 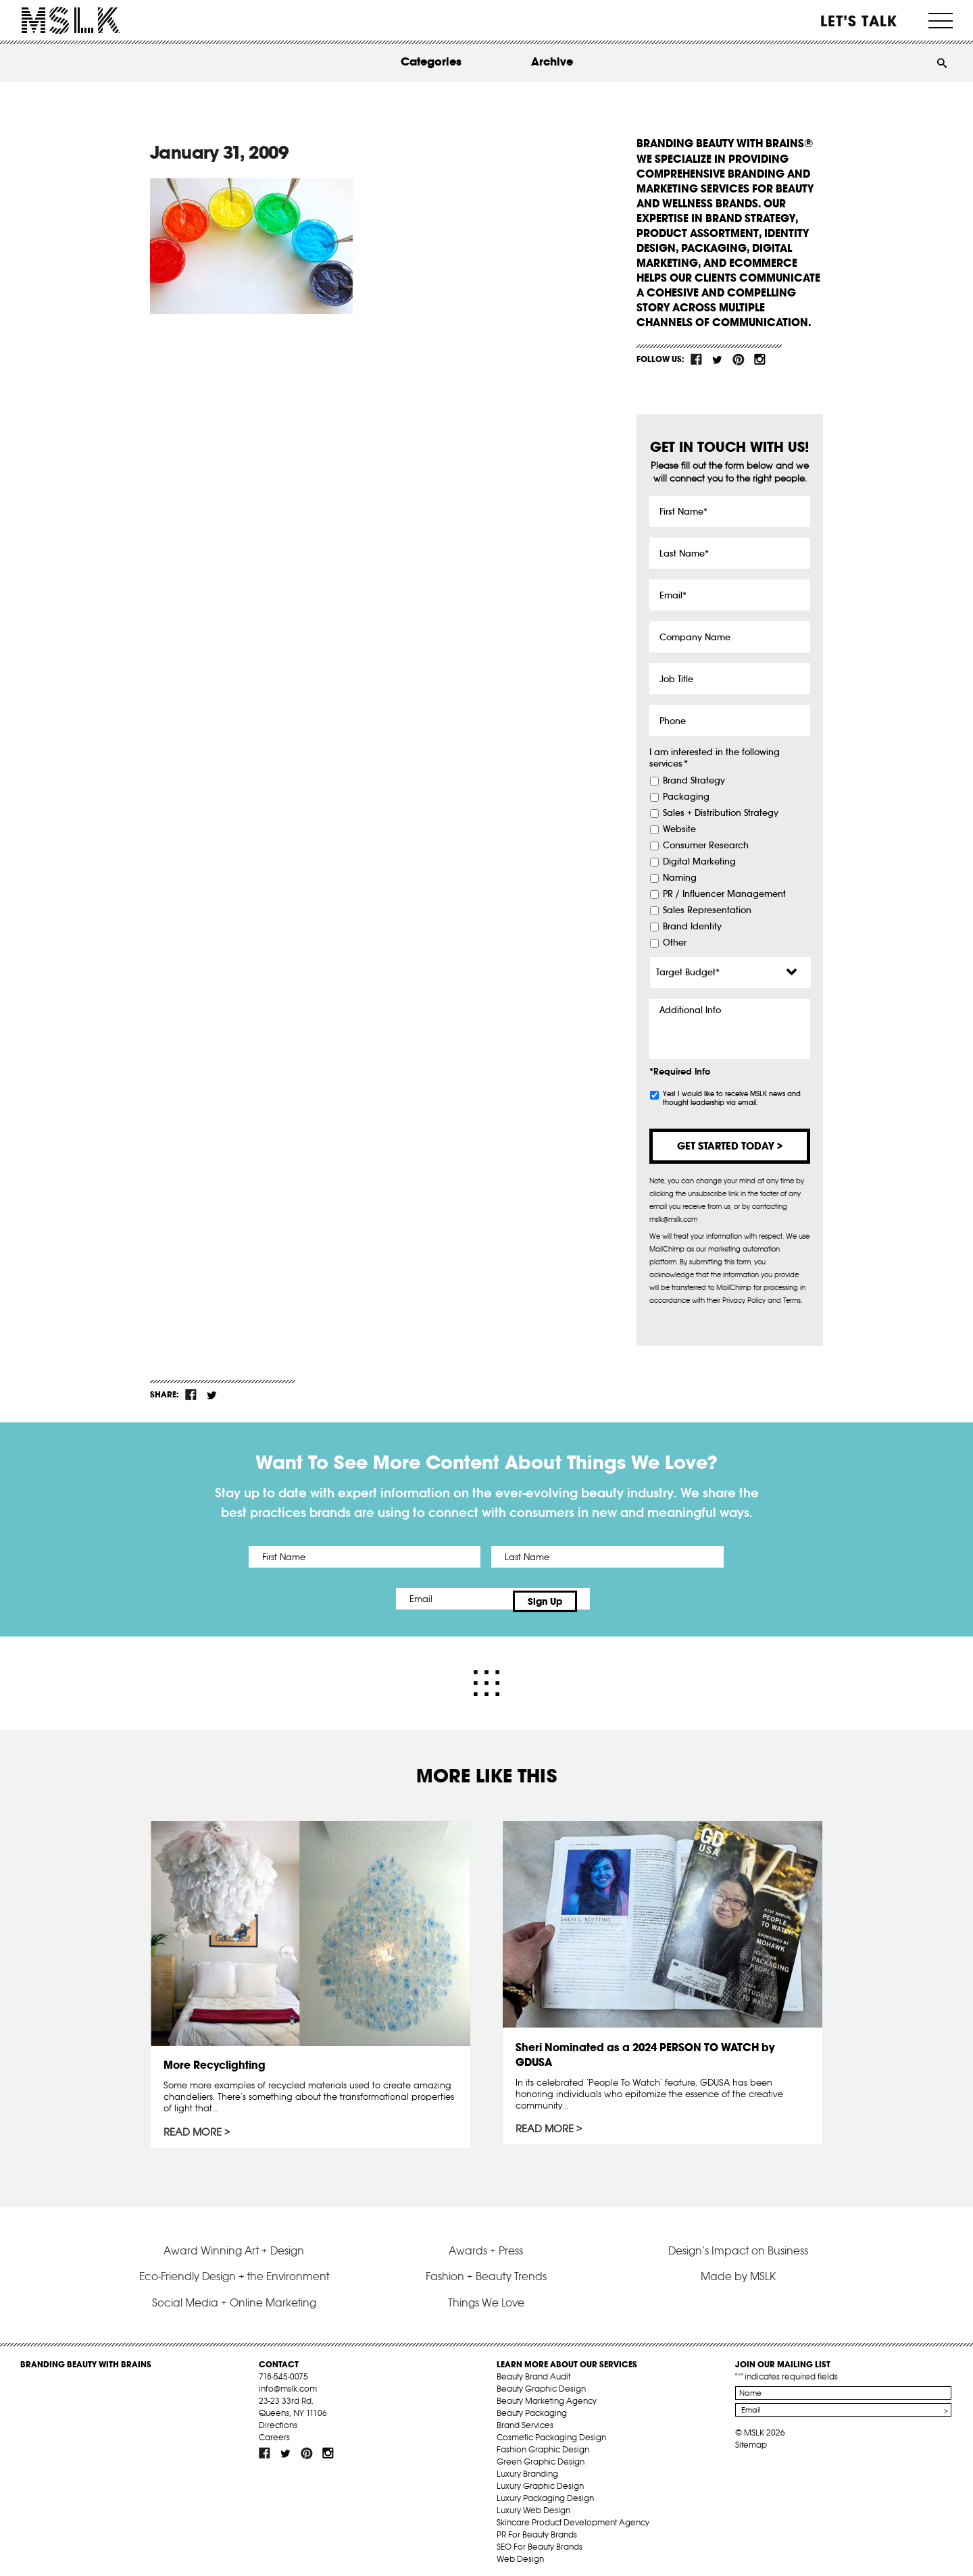 I want to click on pint, so click(x=738, y=359).